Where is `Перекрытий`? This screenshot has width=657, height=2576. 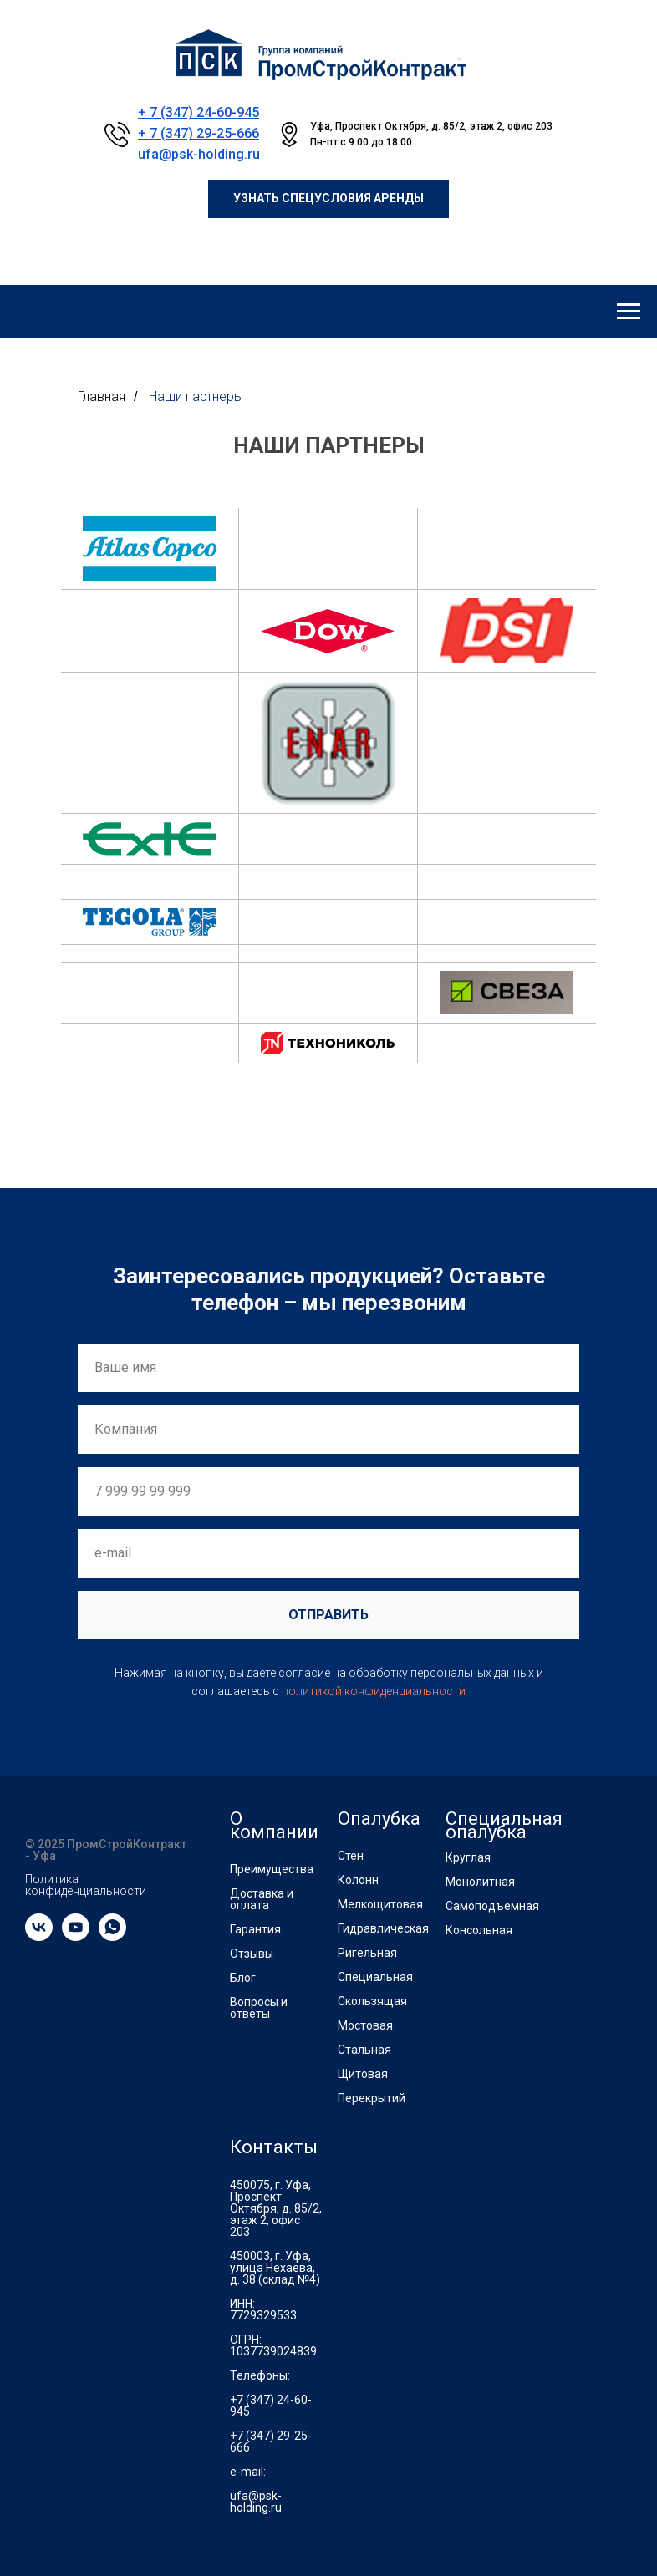 Перекрытий is located at coordinates (371, 2098).